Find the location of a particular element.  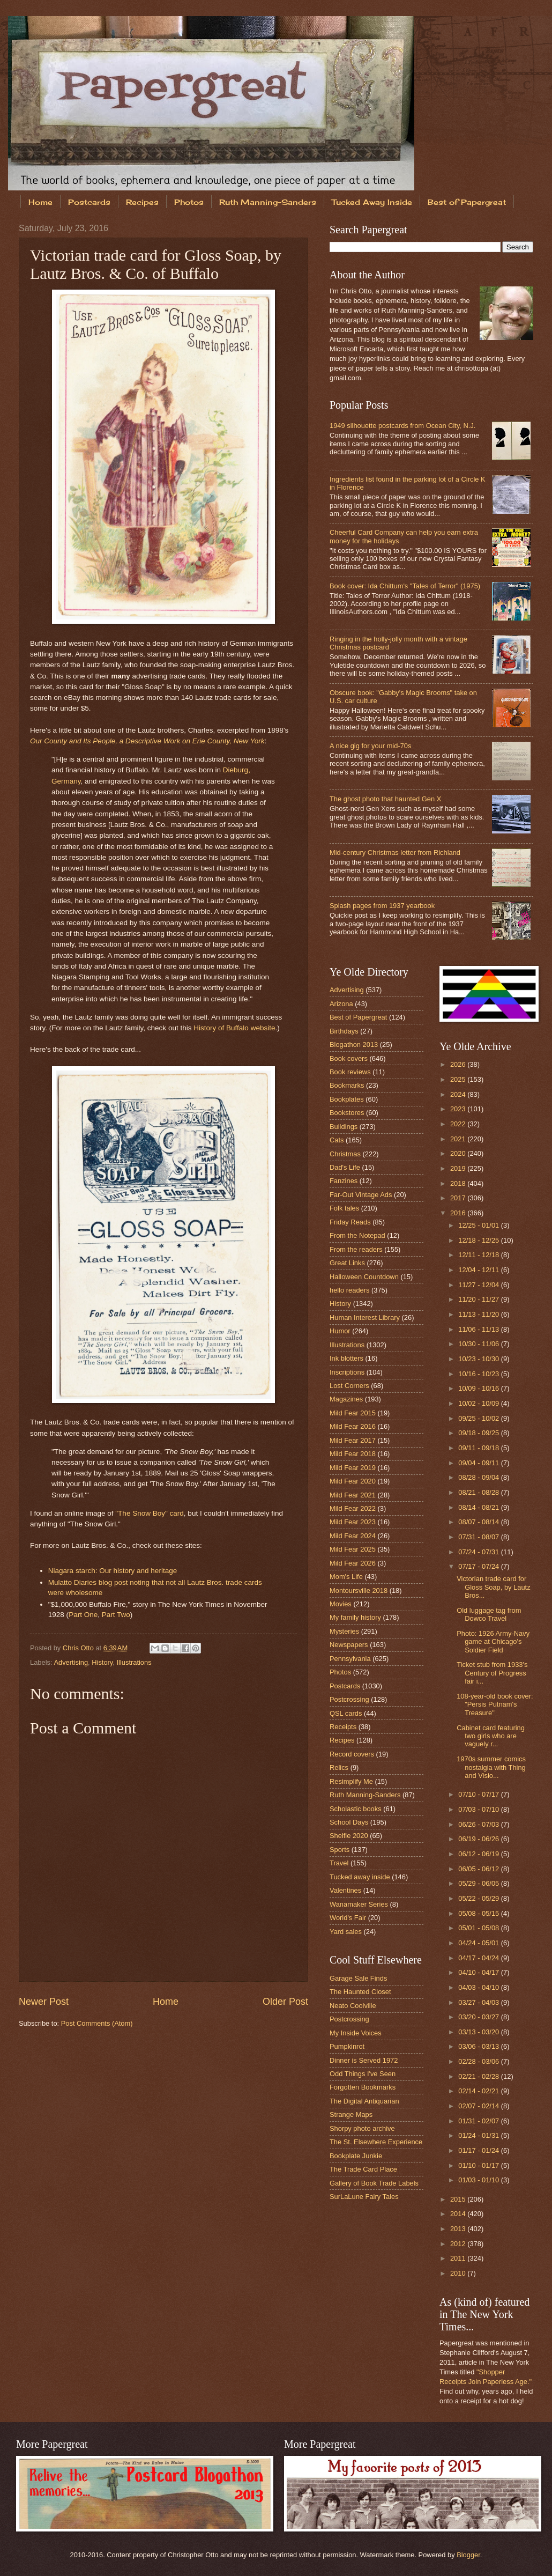

Mid-century Christmas letter from Richland is located at coordinates (395, 852).